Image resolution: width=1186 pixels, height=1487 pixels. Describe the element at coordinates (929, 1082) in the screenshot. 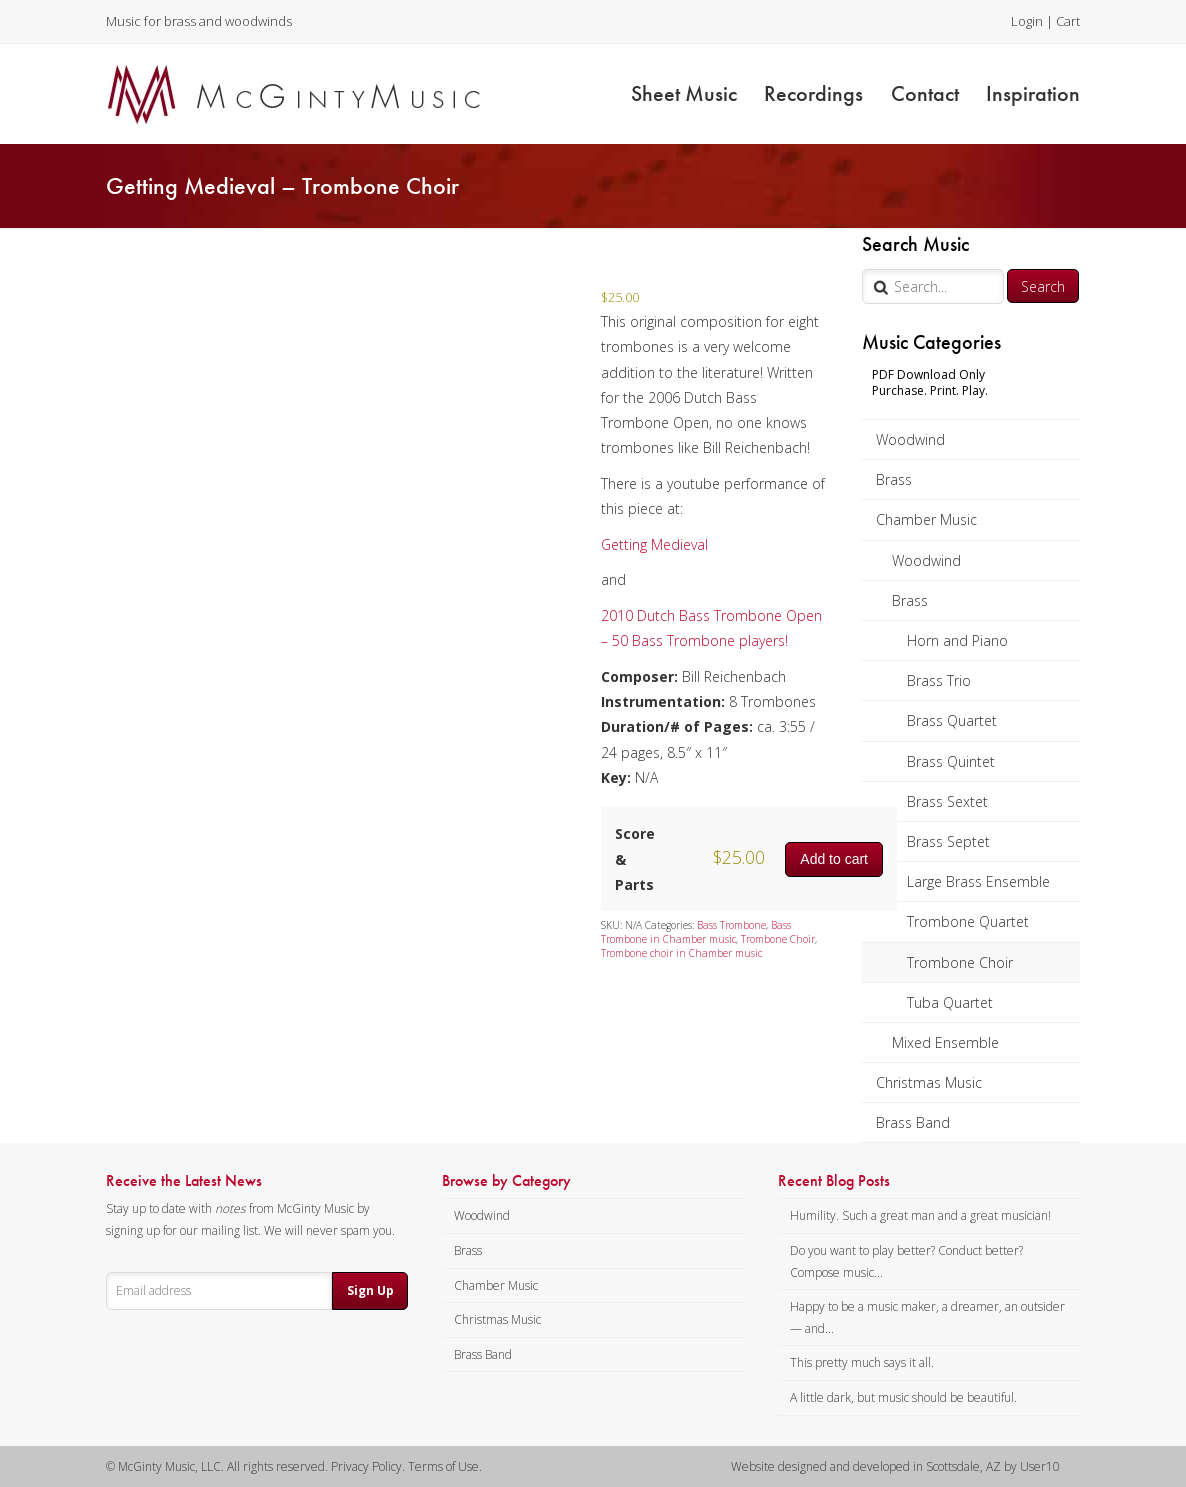

I see `Christmas Music` at that location.